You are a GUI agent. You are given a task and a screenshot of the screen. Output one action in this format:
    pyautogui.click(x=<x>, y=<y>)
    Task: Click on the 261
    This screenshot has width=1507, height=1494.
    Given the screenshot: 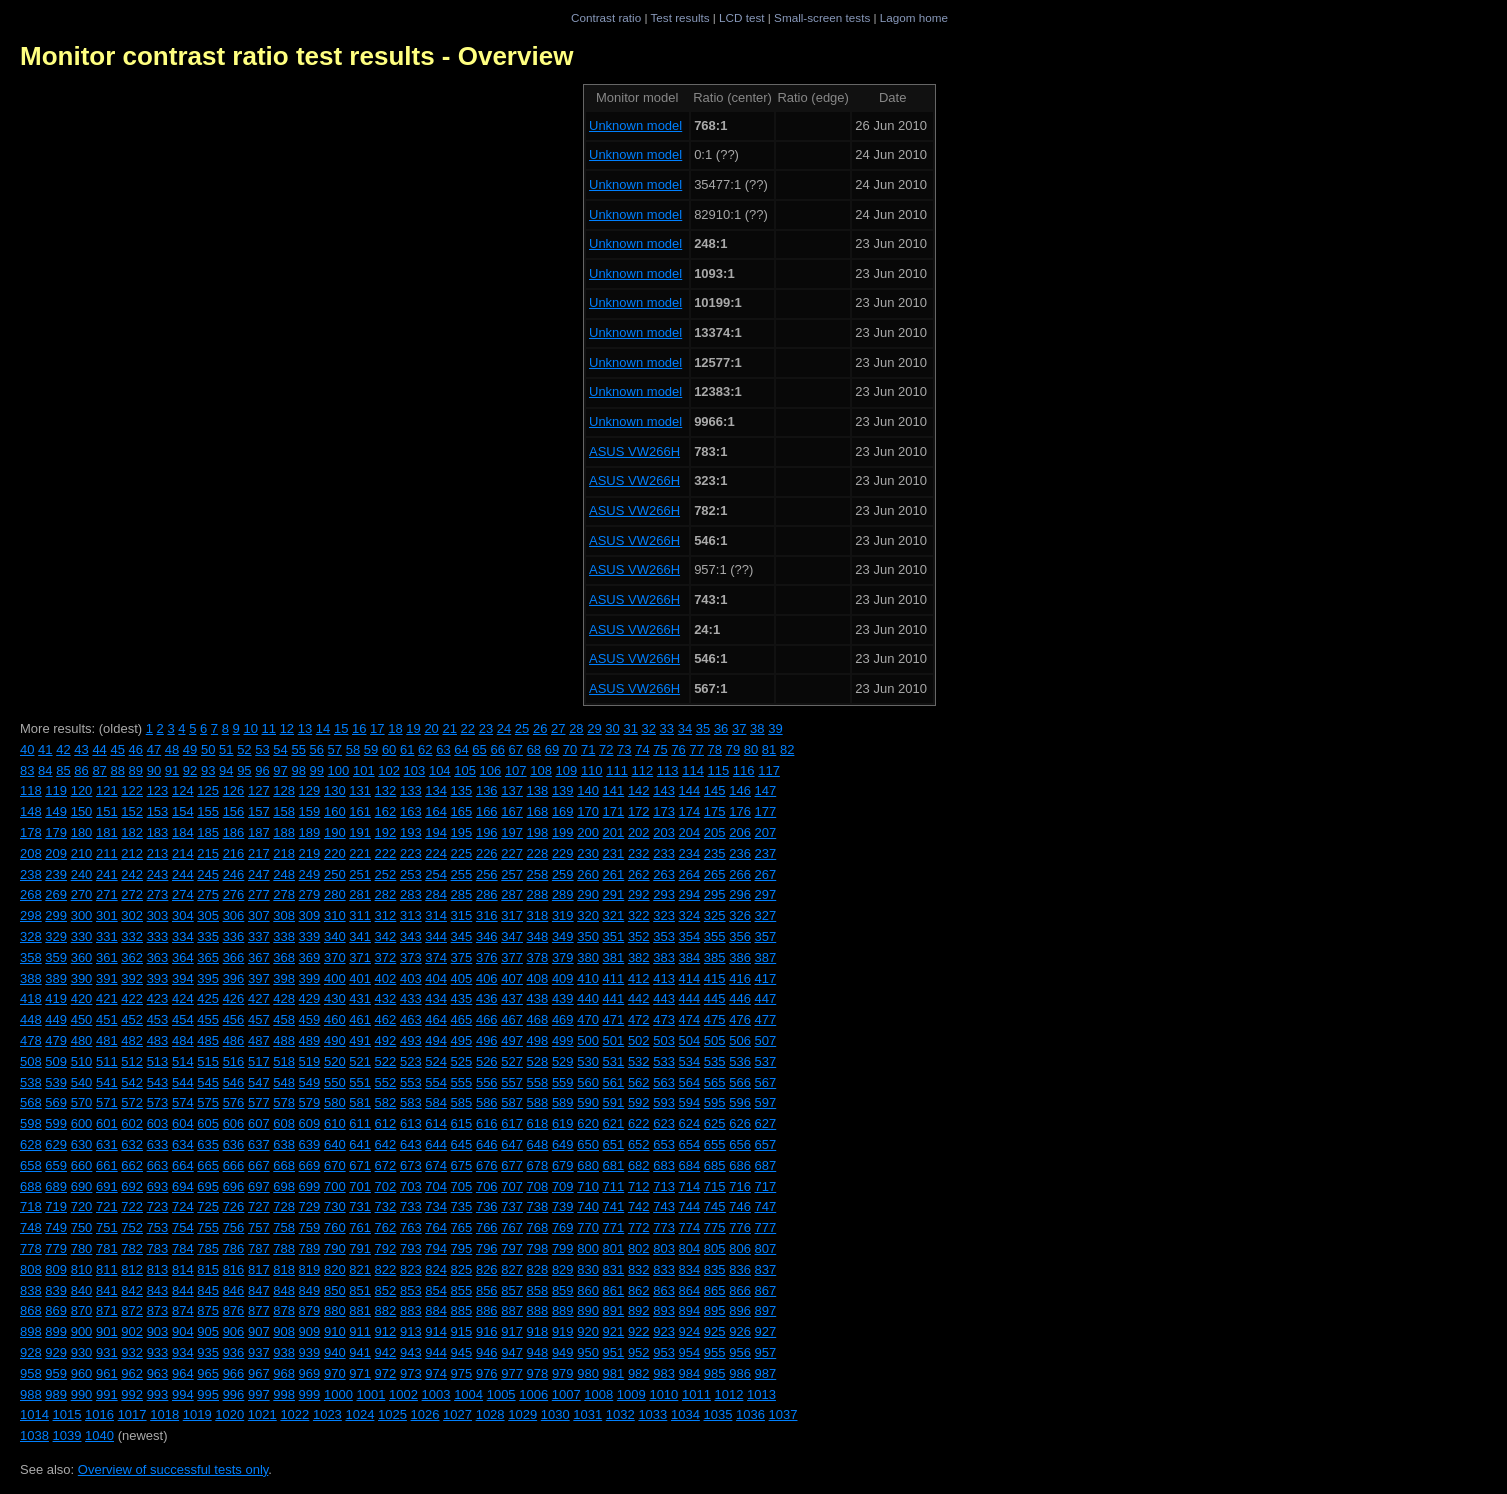 What is the action you would take?
    pyautogui.click(x=614, y=874)
    